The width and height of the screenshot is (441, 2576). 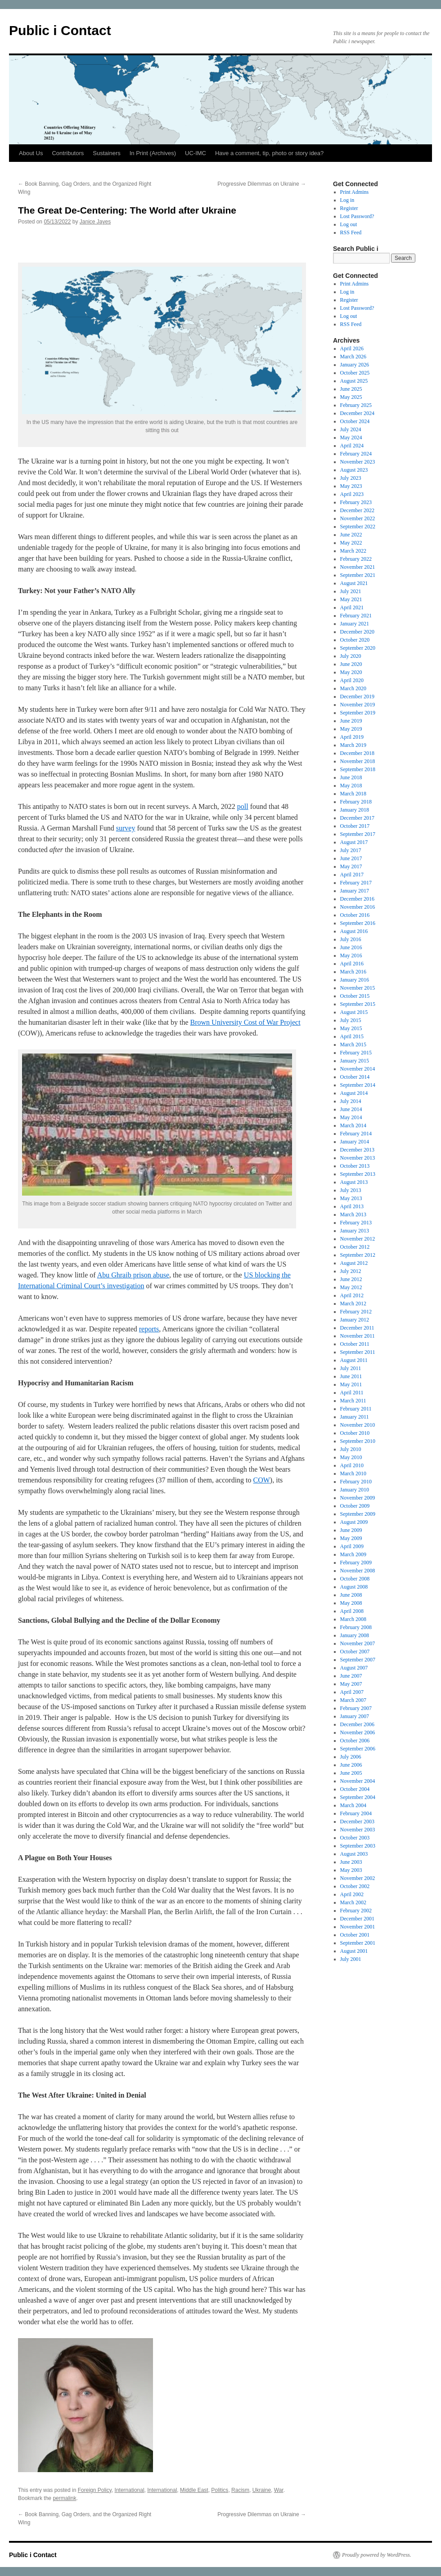 What do you see at coordinates (351, 1773) in the screenshot?
I see `June 2005` at bounding box center [351, 1773].